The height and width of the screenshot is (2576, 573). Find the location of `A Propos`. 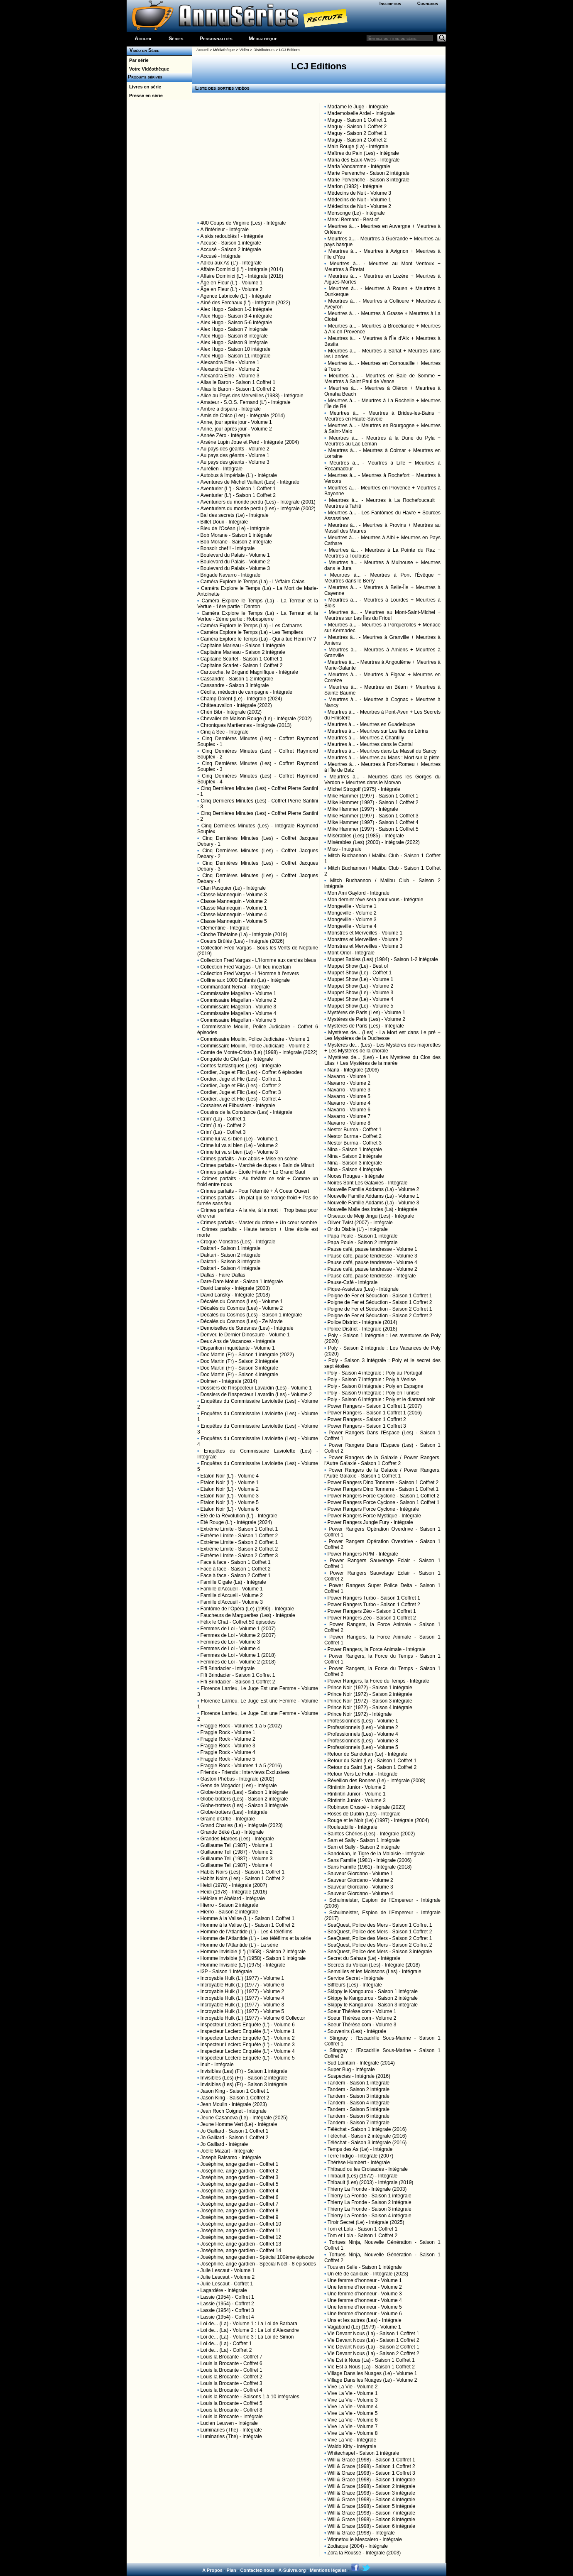

A Propos is located at coordinates (212, 2570).